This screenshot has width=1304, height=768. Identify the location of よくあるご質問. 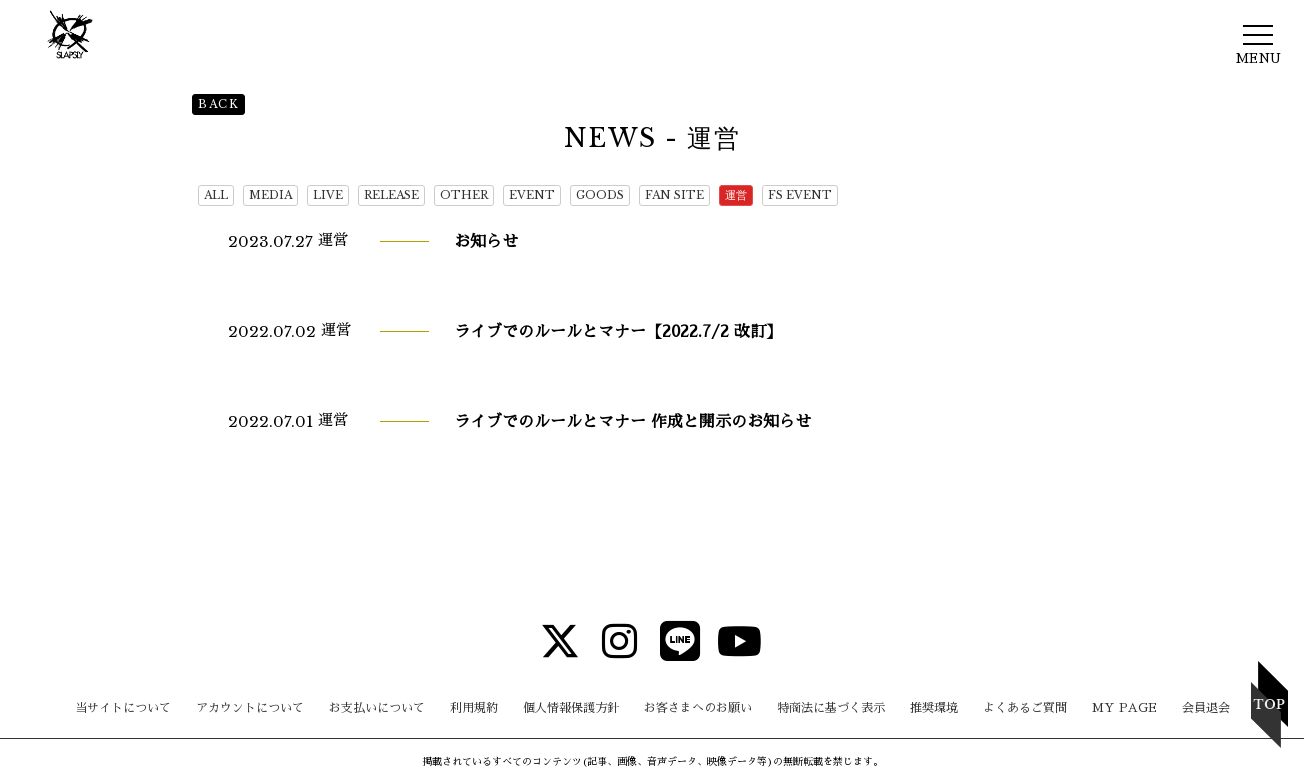
(1025, 708).